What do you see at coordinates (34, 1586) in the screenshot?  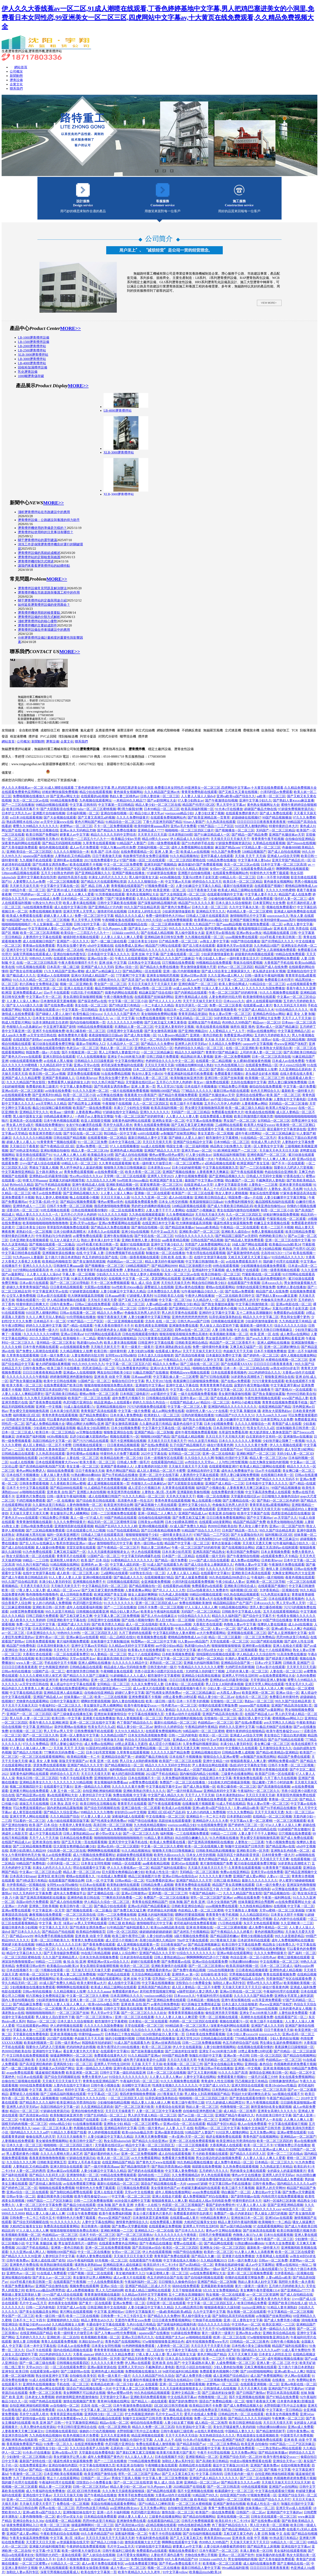 I see `天天透天天插天天日` at bounding box center [34, 1586].